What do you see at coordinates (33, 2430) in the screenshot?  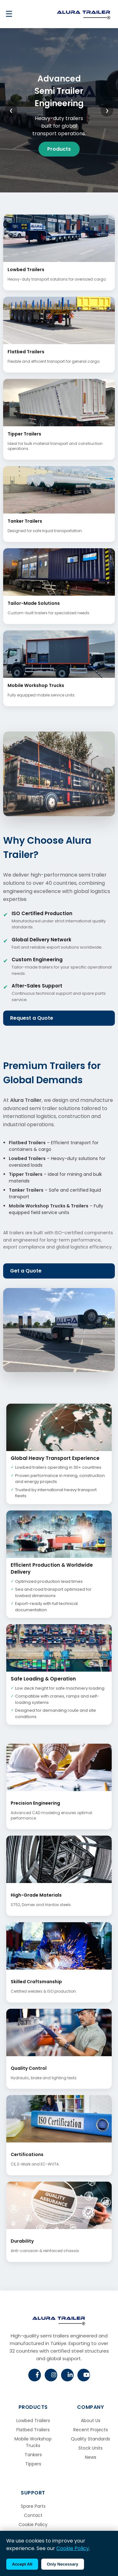 I see `Flatbed Trailers` at bounding box center [33, 2430].